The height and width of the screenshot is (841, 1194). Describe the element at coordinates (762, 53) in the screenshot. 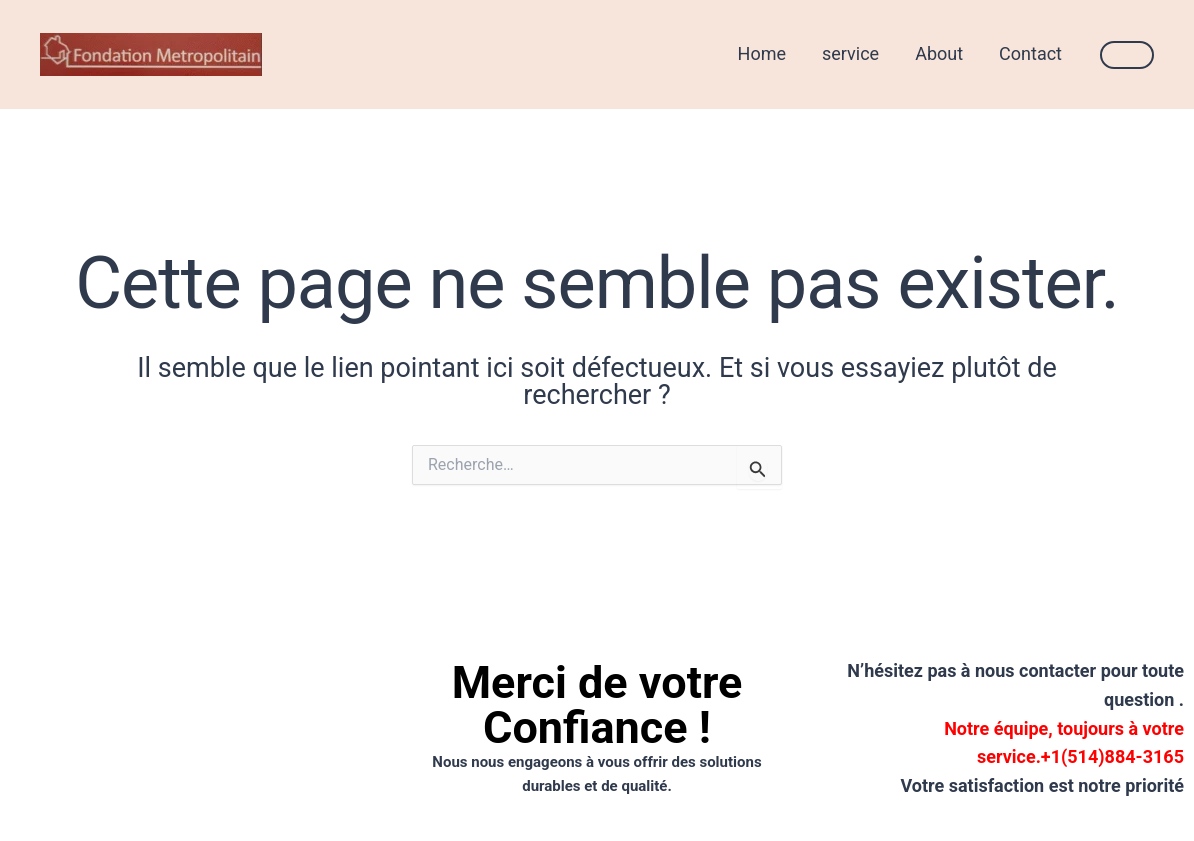

I see `Home` at that location.